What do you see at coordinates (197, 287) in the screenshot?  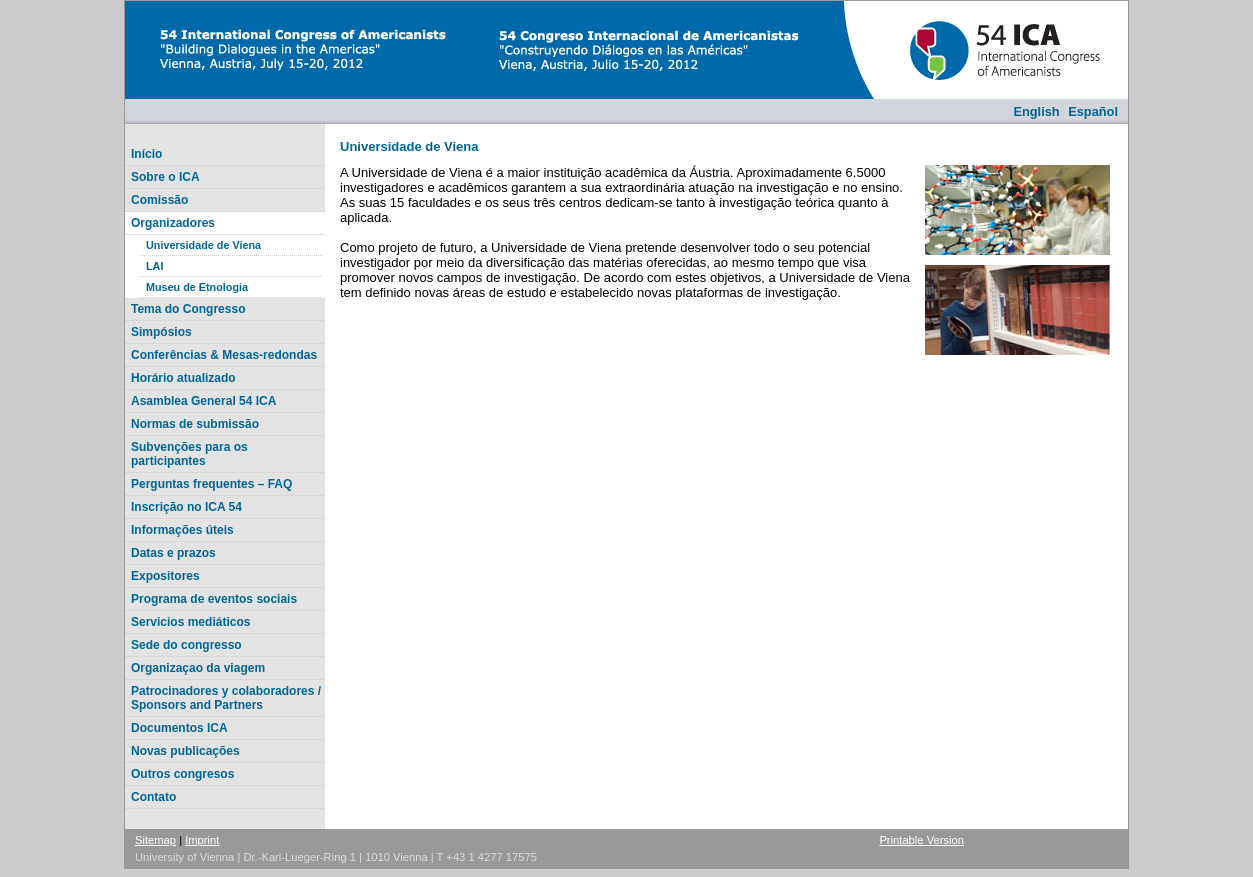 I see `Museu de Etnologia` at bounding box center [197, 287].